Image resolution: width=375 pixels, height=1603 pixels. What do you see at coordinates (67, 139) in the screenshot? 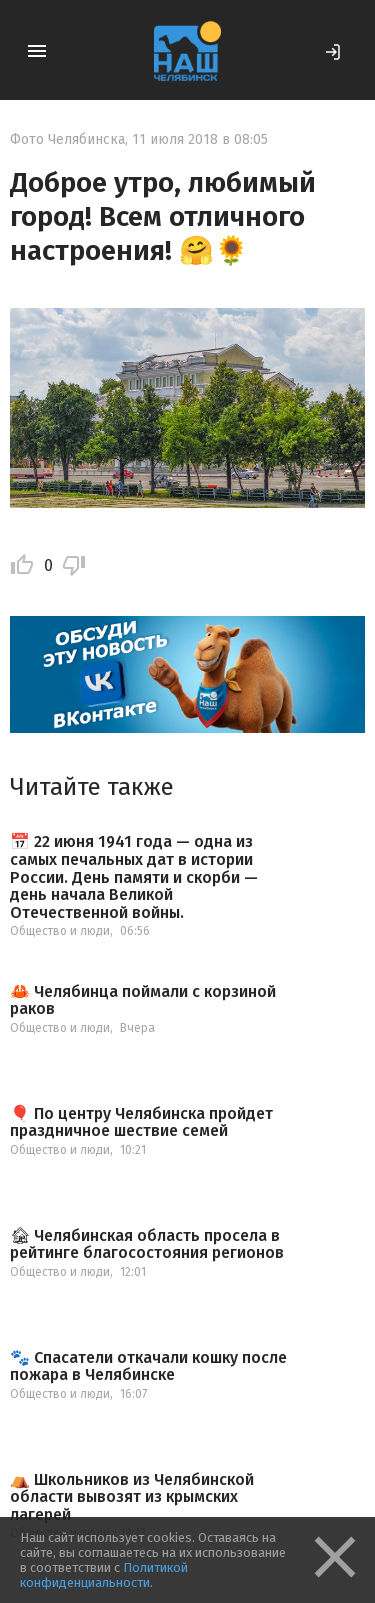
I see `Фото Челябинска` at bounding box center [67, 139].